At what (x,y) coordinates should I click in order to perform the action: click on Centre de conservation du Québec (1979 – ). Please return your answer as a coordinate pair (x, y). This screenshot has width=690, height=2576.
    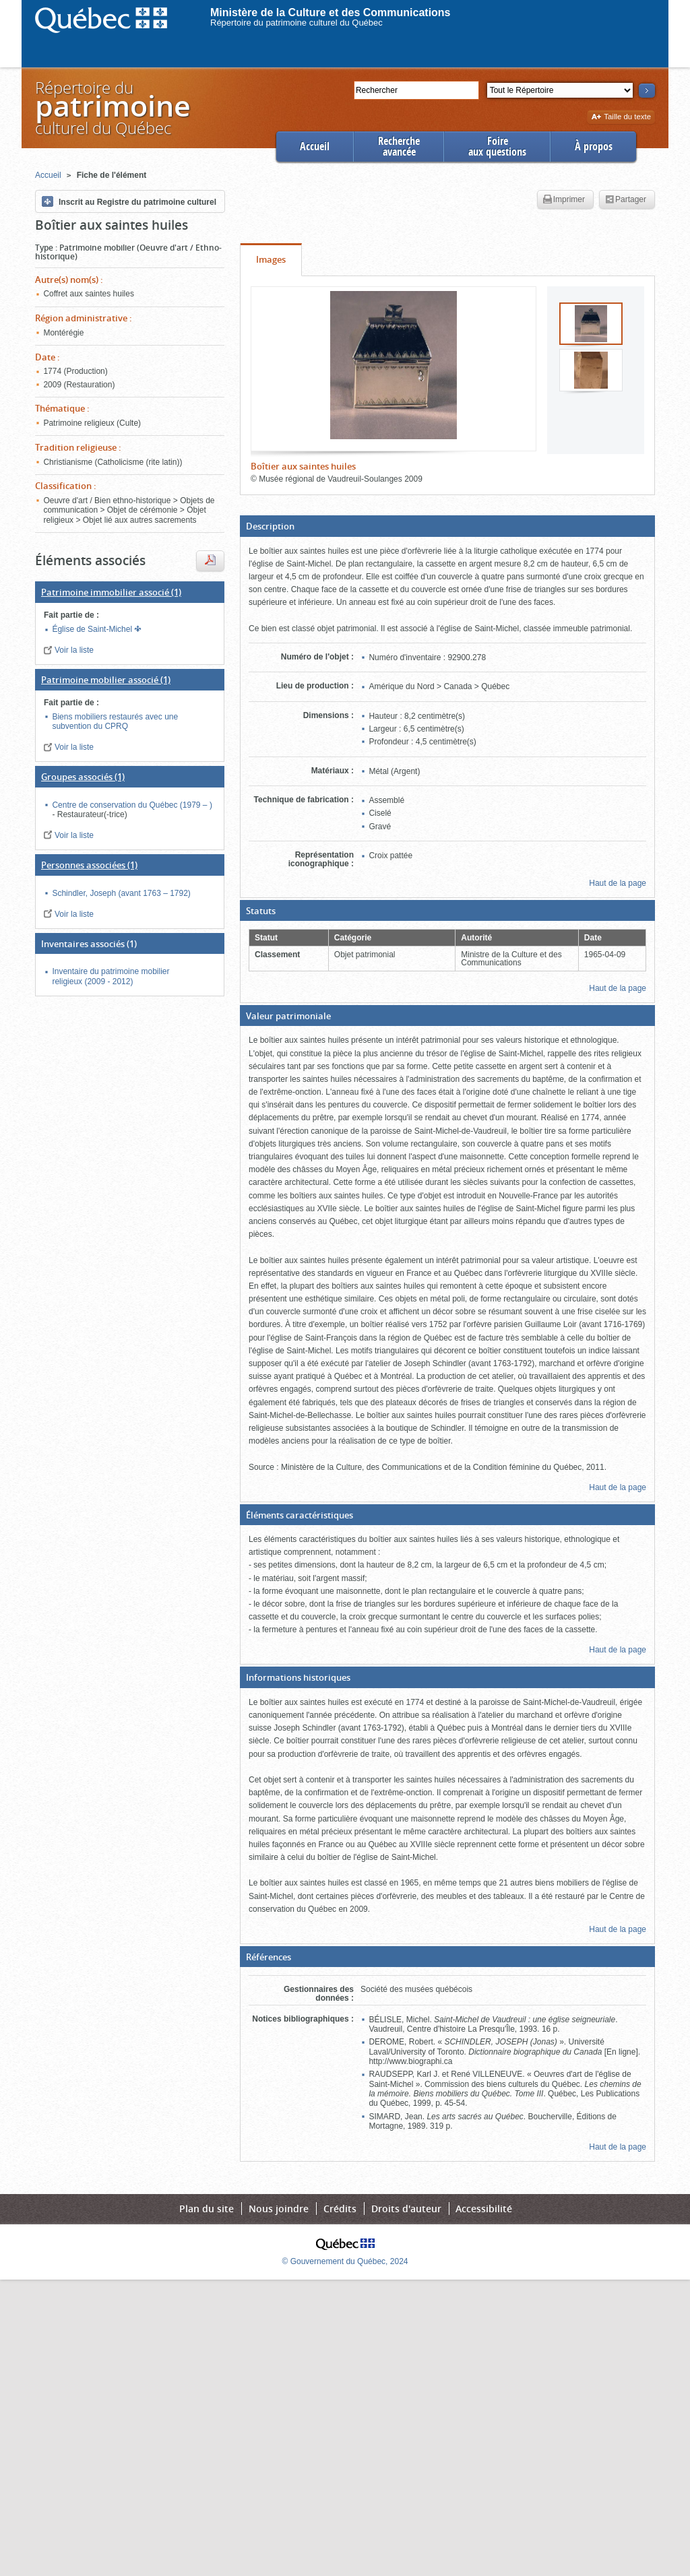
    Looking at the image, I should click on (132, 805).